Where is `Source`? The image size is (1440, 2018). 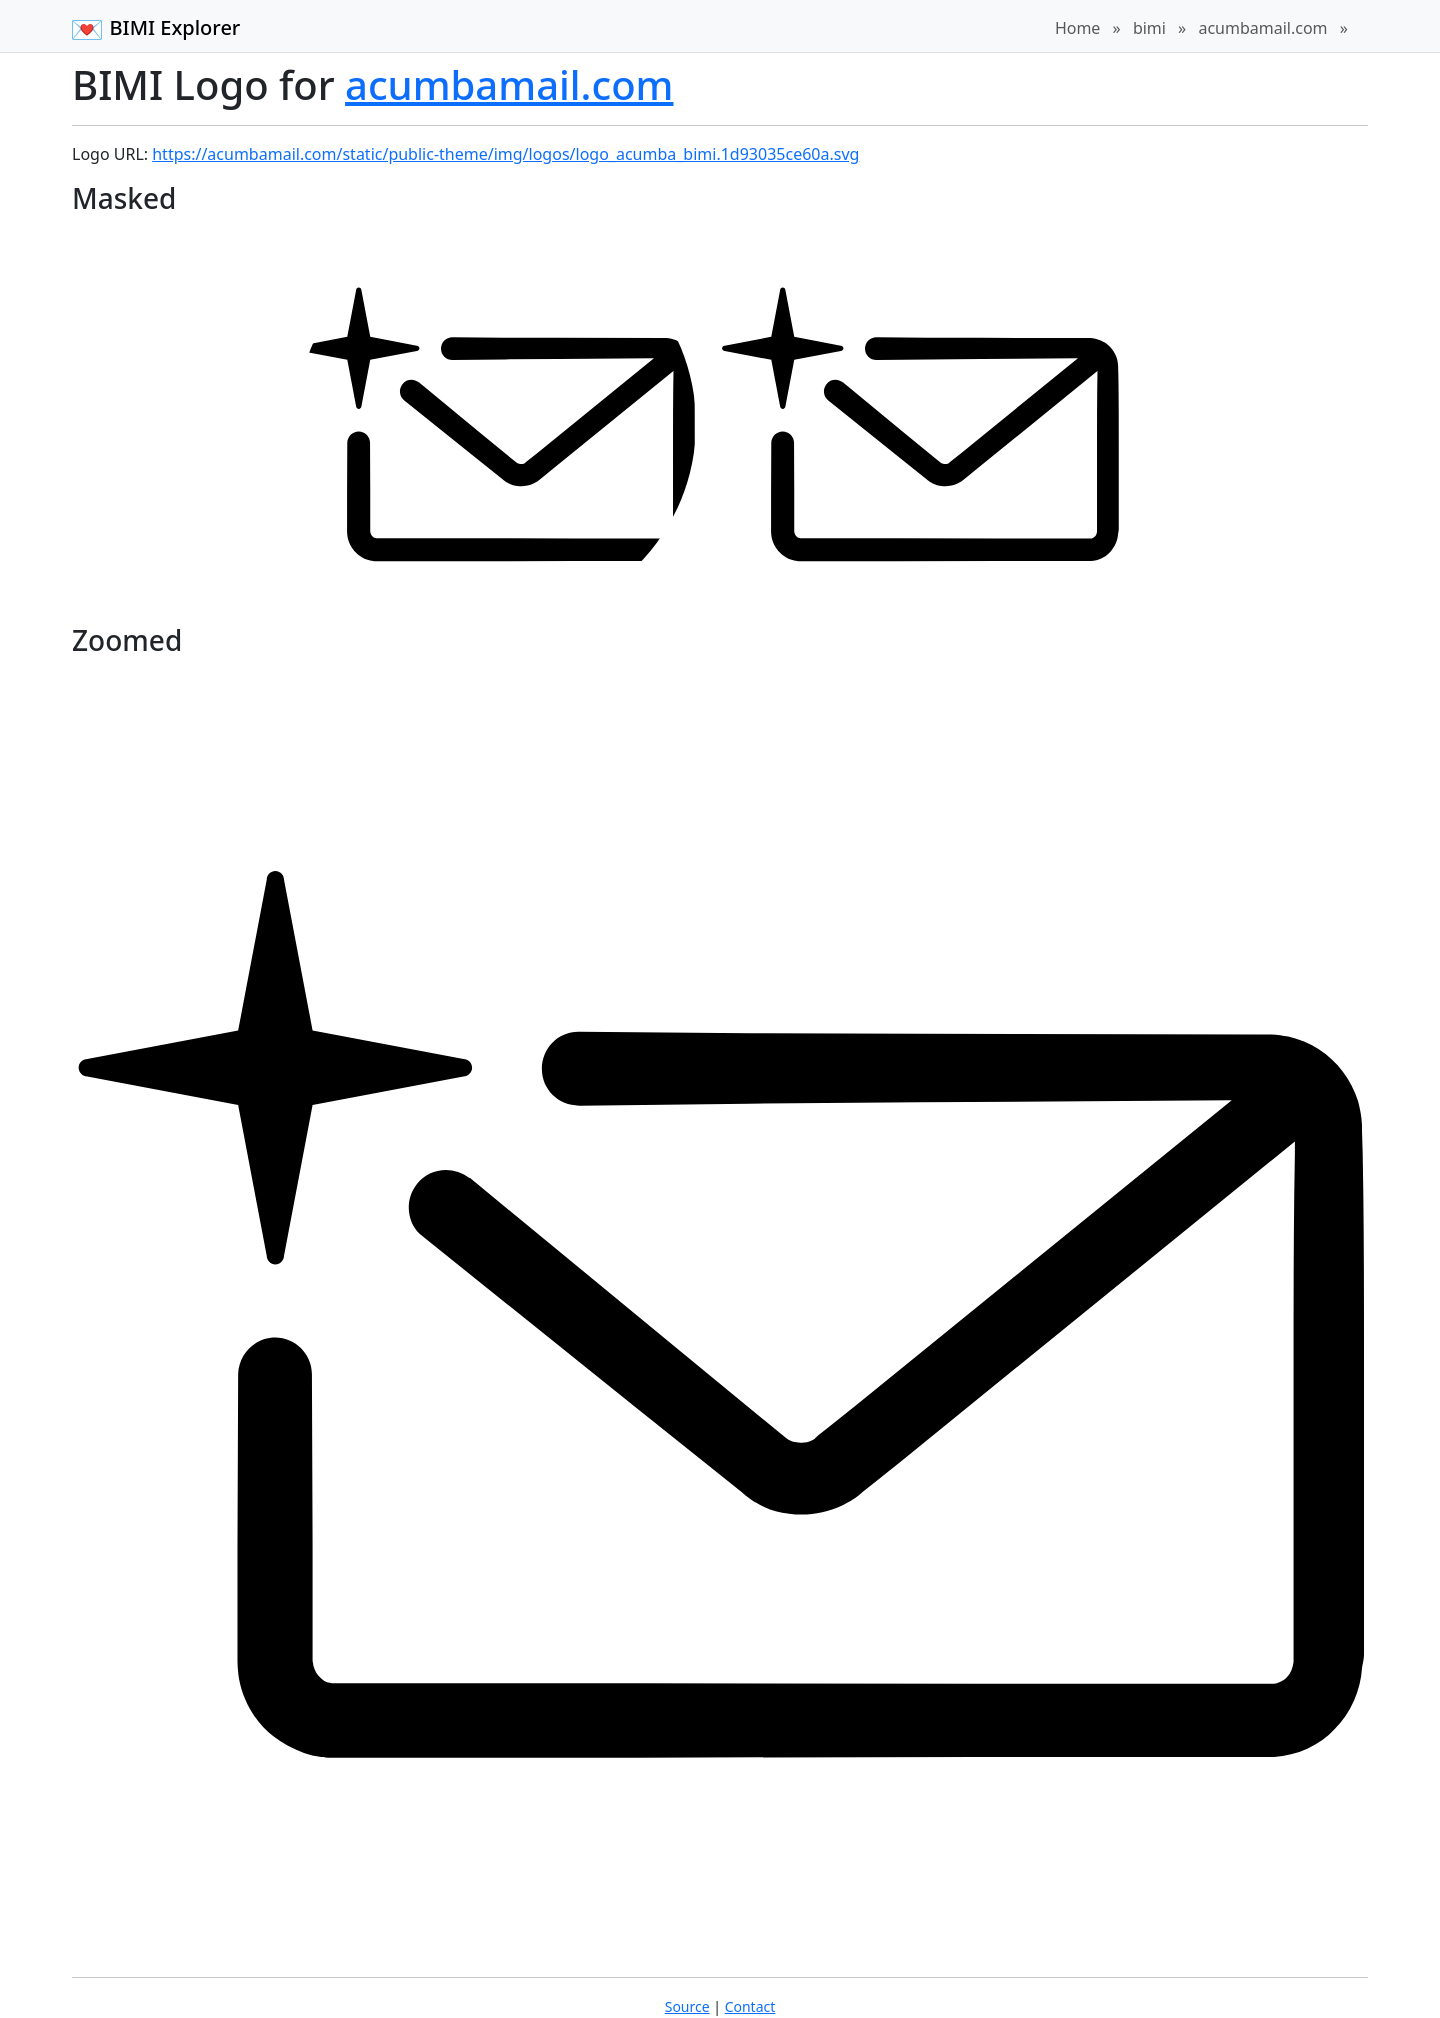 Source is located at coordinates (687, 2006).